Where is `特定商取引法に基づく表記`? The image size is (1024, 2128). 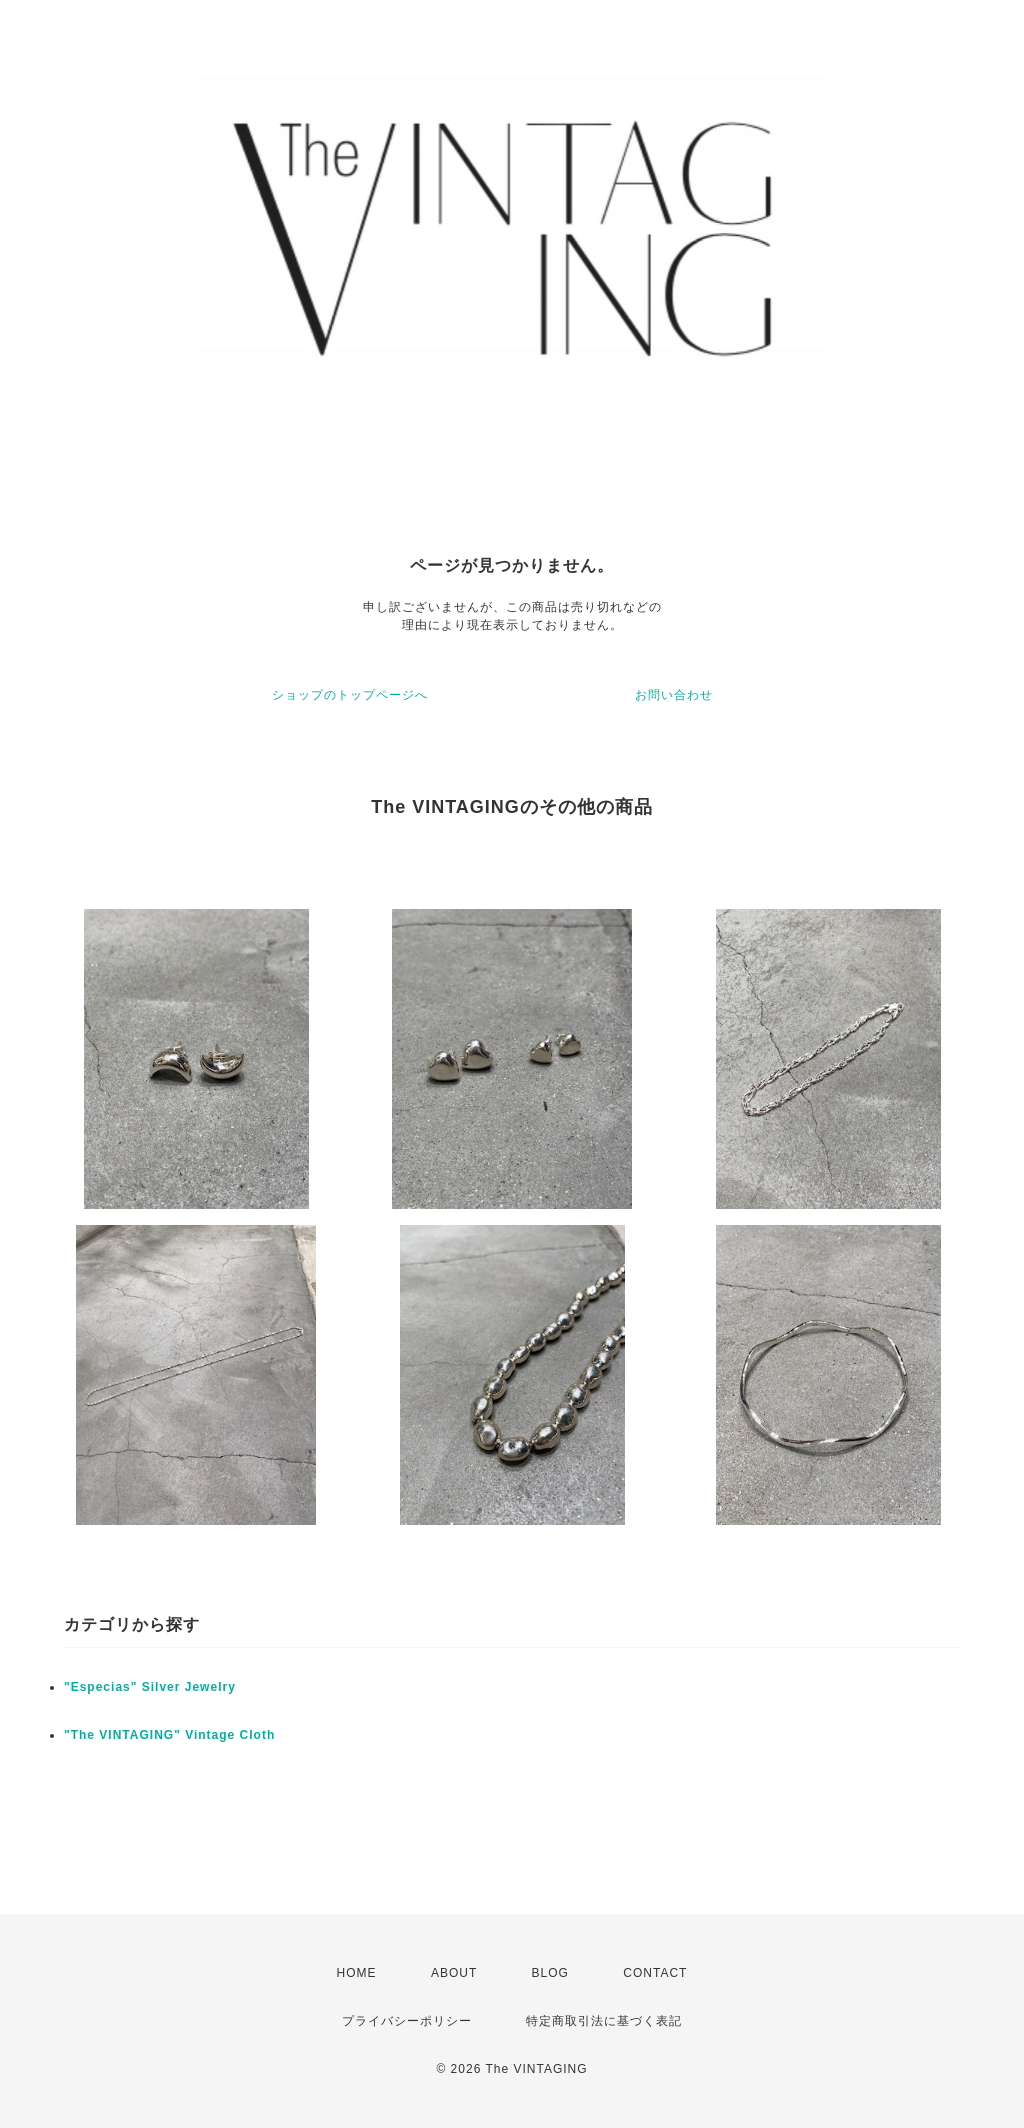
特定商取引法に基づく表記 is located at coordinates (604, 2021).